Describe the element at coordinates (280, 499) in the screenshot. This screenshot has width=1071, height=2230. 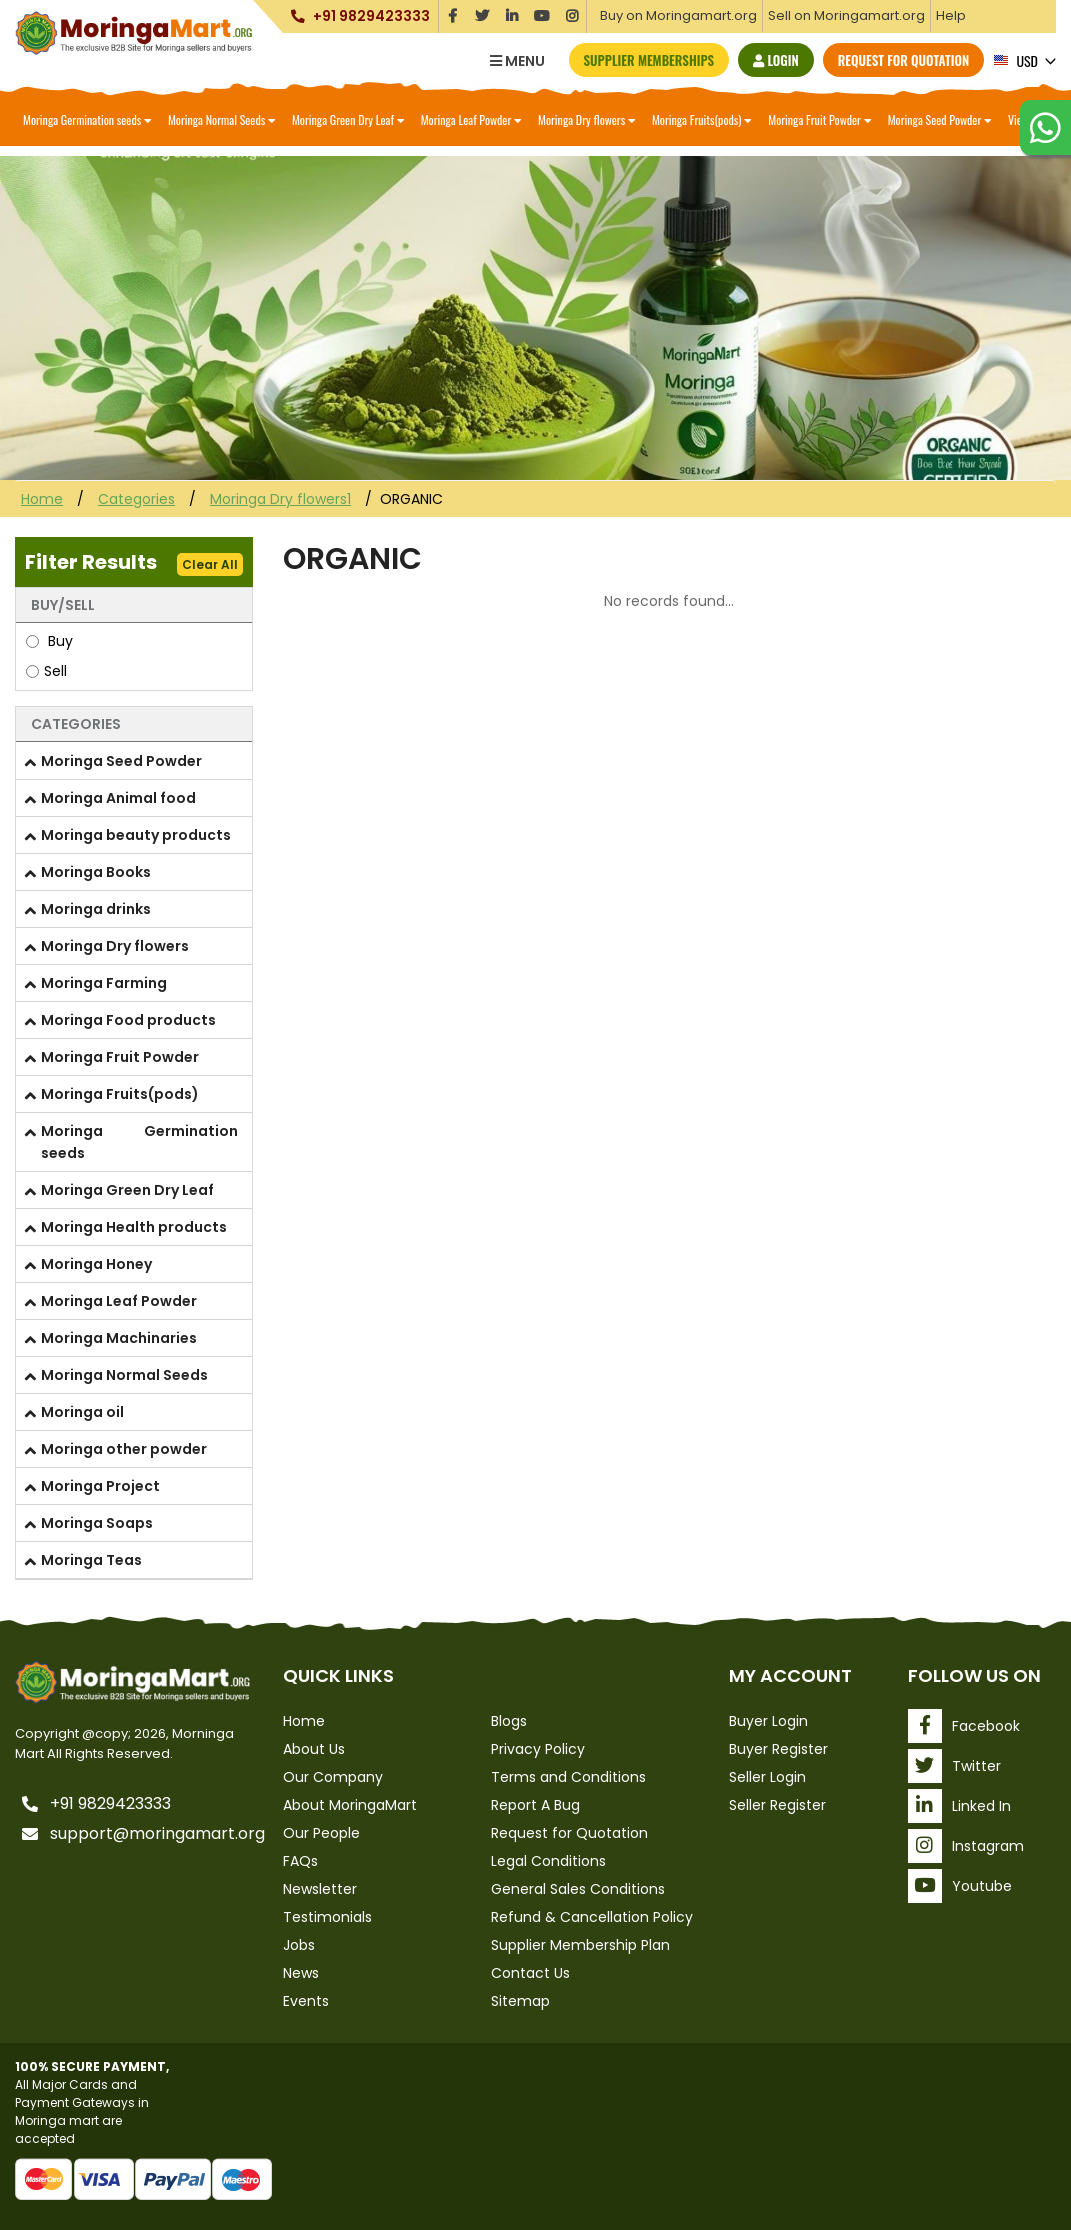
I see `Moringa Dry flowers1` at that location.